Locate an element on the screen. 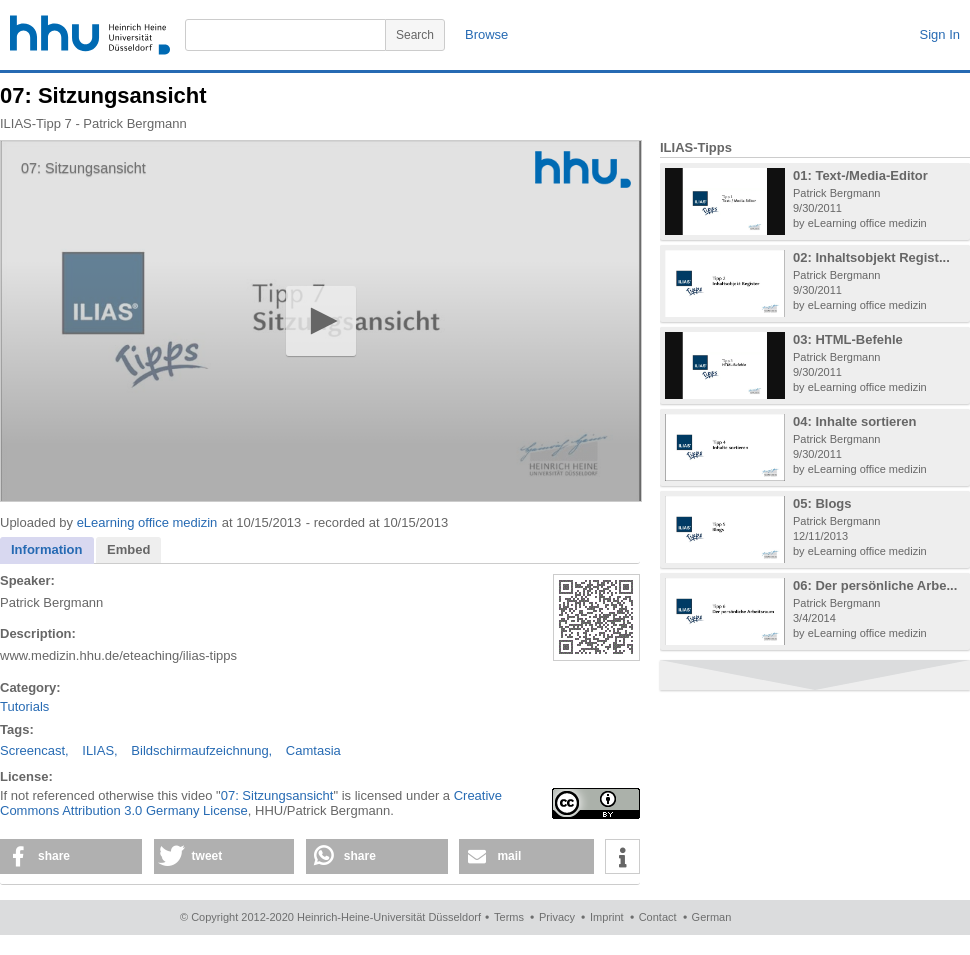 This screenshot has height=955, width=970. ILIAS-Tipps is located at coordinates (696, 147).